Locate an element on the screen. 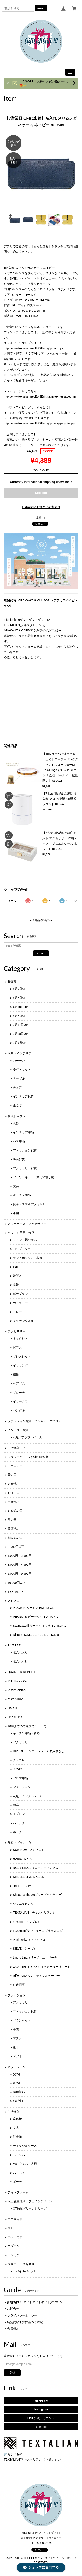 The image size is (82, 2576). 人工観葉植物、フェイクグリーン is located at coordinates (30, 2201).